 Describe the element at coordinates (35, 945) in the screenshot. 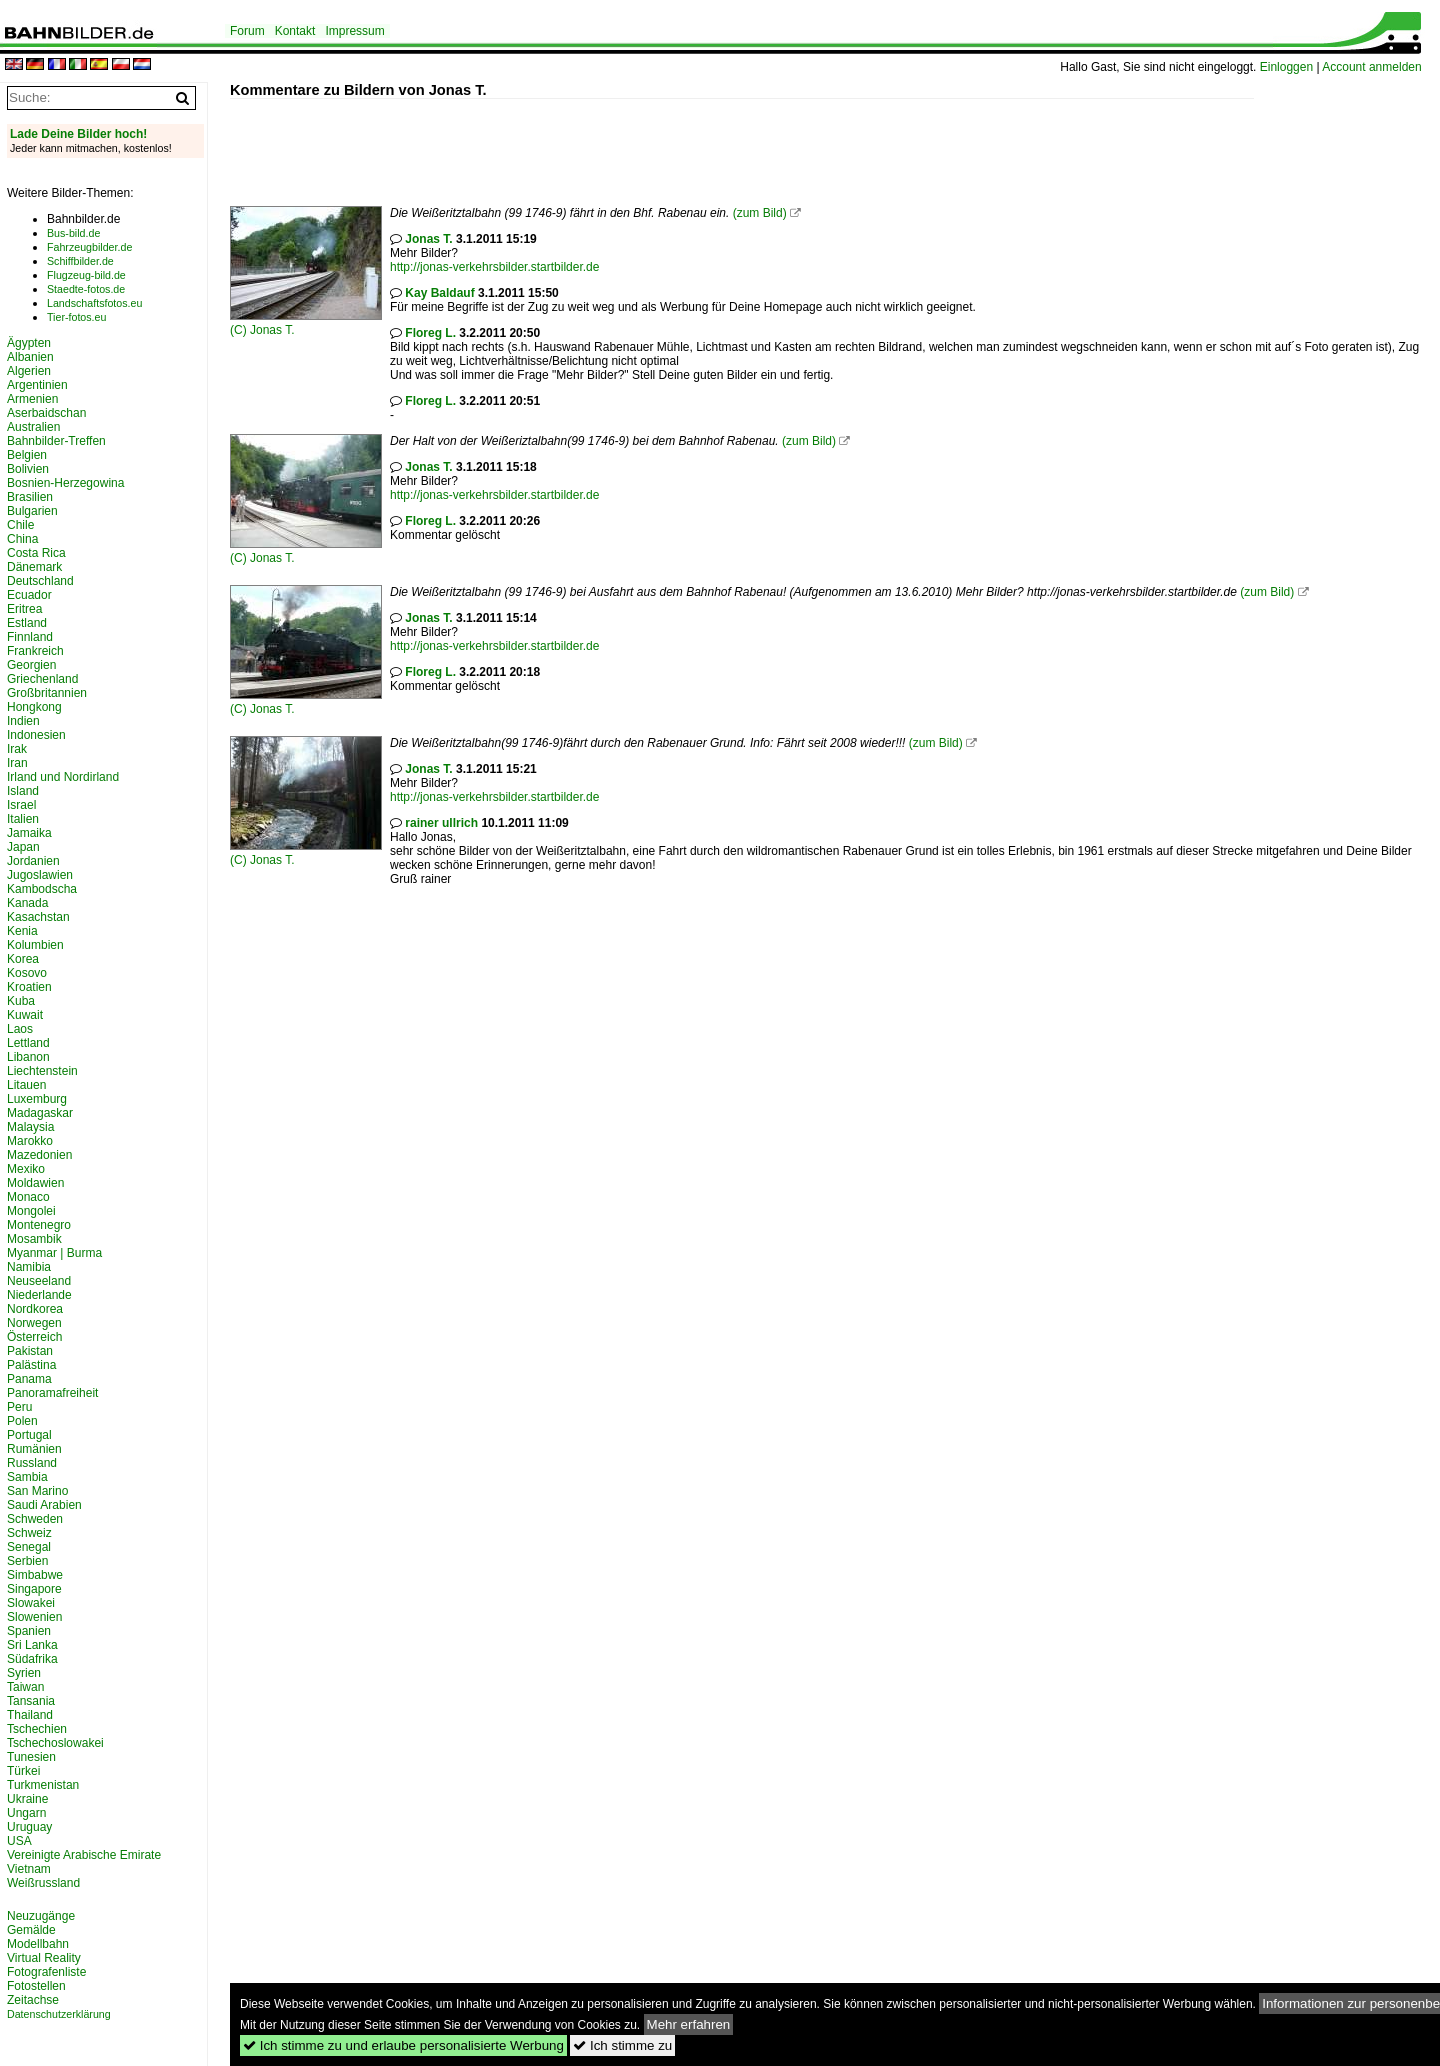

I see `Kolumbien` at that location.